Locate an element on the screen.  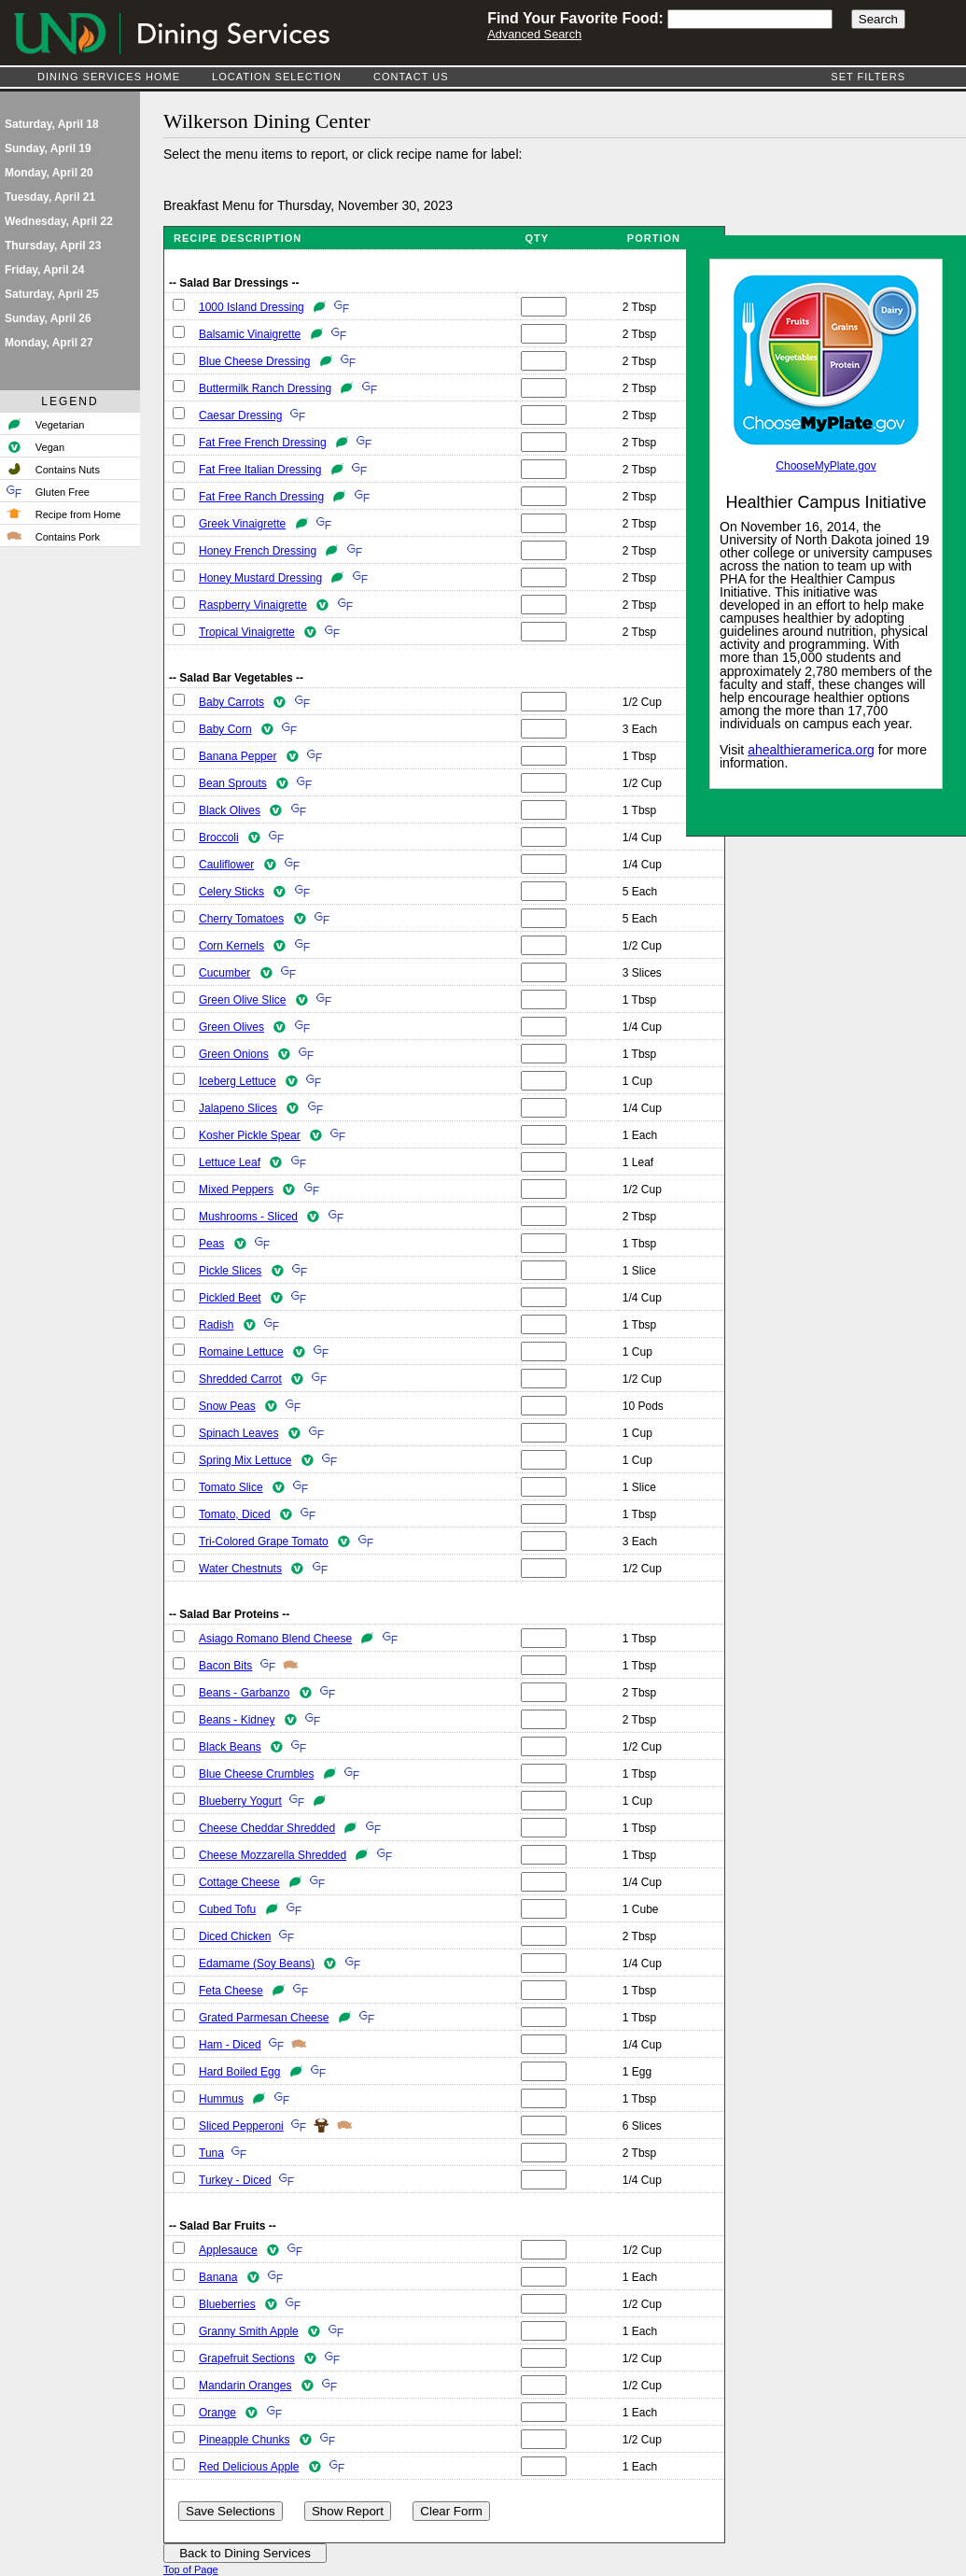
Spring Mix Lettuce is located at coordinates (245, 1460).